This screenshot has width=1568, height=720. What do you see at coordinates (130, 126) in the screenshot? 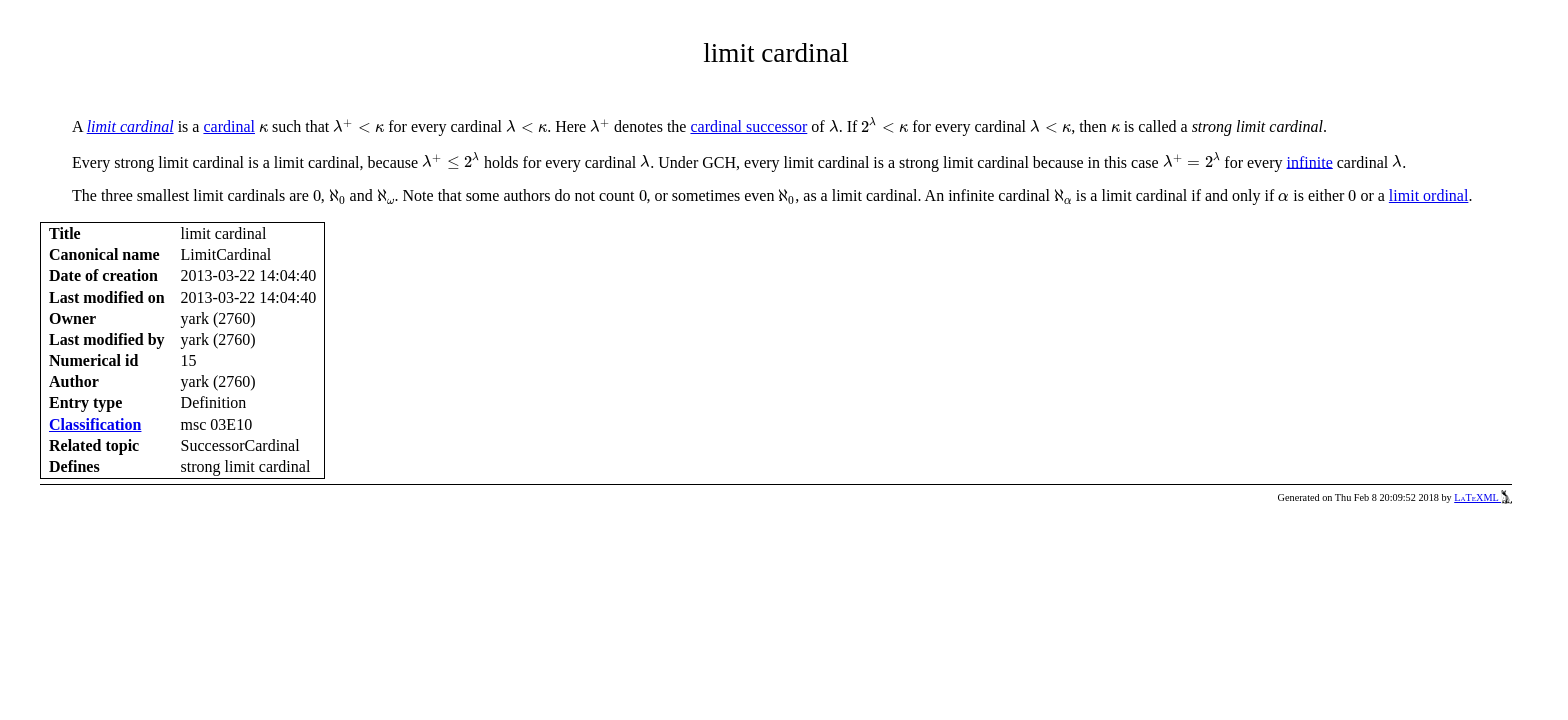
I see `limit cardinal` at bounding box center [130, 126].